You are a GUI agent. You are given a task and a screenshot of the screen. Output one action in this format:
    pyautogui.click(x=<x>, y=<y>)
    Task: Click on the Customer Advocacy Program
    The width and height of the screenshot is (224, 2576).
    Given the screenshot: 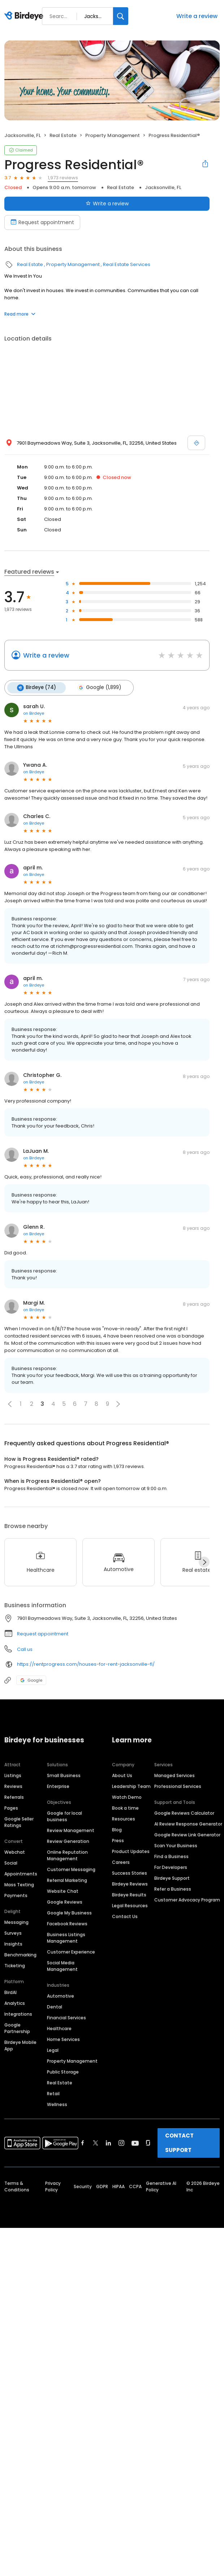 What is the action you would take?
    pyautogui.click(x=187, y=1899)
    